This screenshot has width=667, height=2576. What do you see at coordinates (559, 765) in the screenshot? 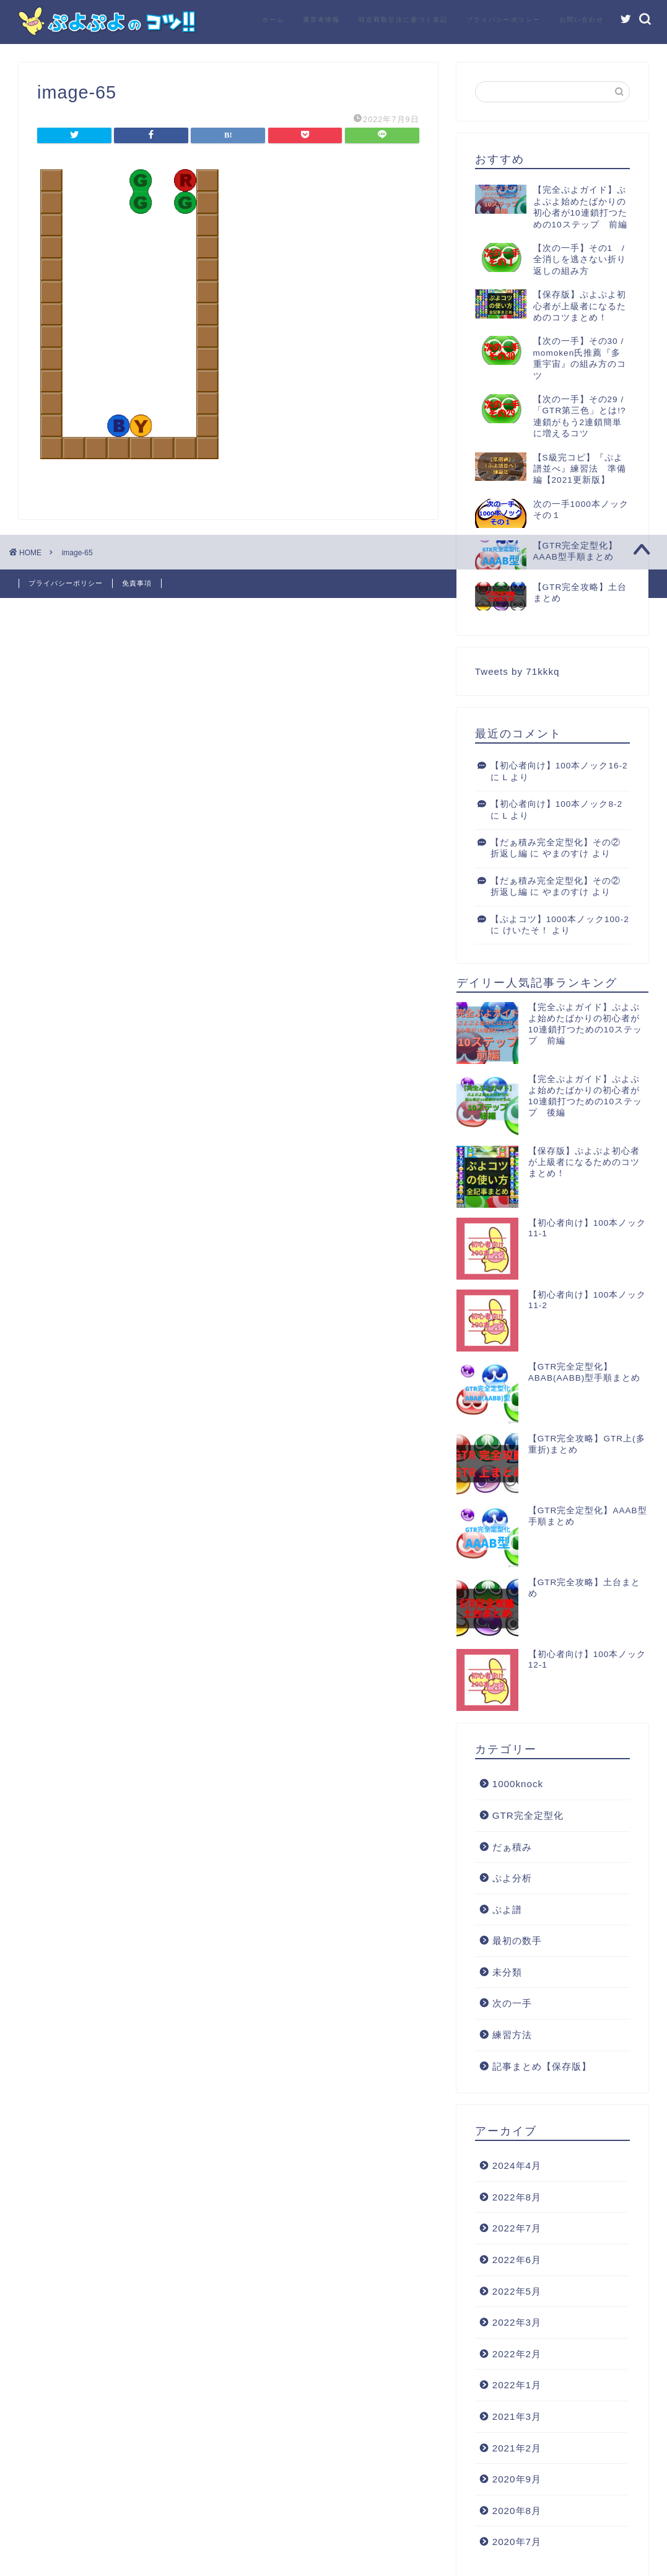
I see `【初心者向け】100本ノック16-2` at bounding box center [559, 765].